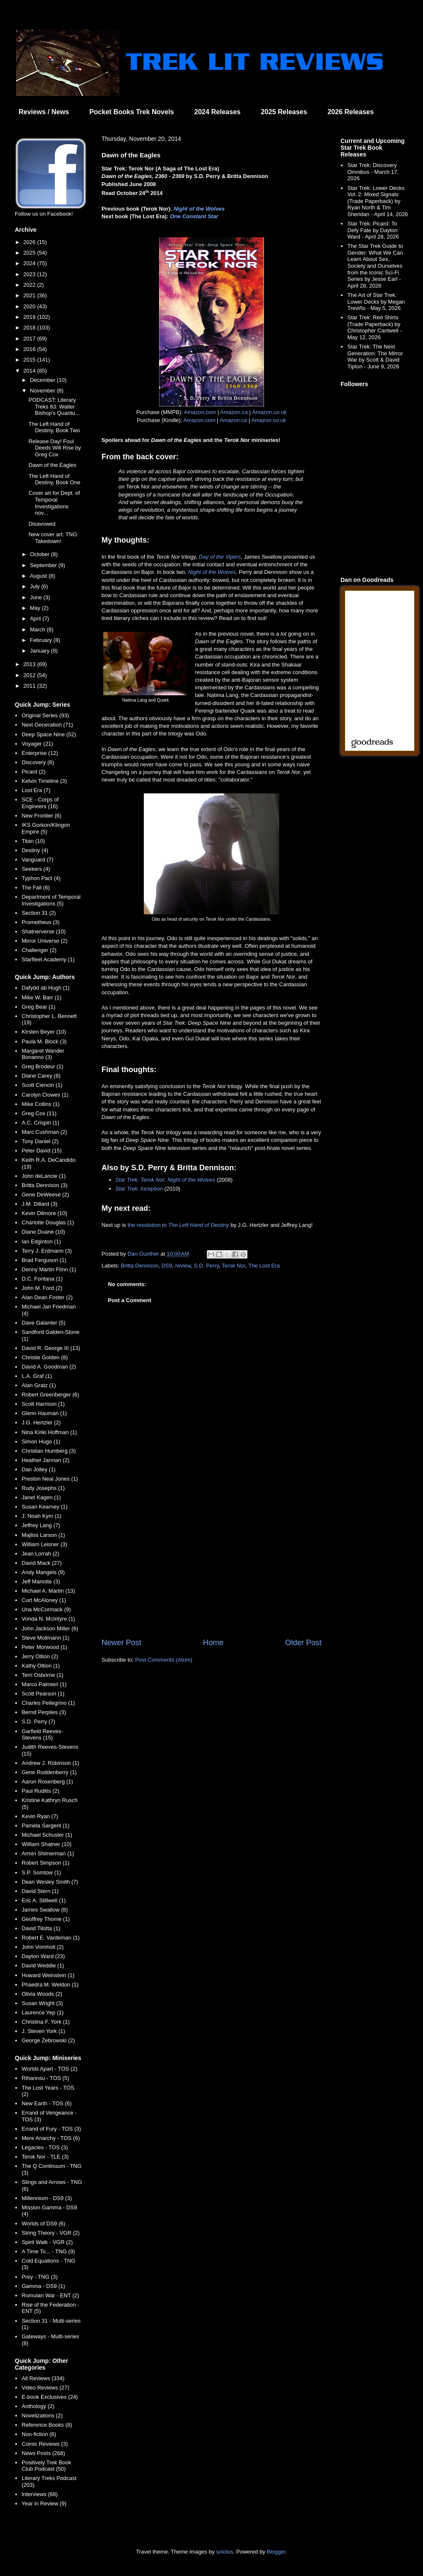 This screenshot has width=423, height=2576. I want to click on 2023, so click(30, 274).